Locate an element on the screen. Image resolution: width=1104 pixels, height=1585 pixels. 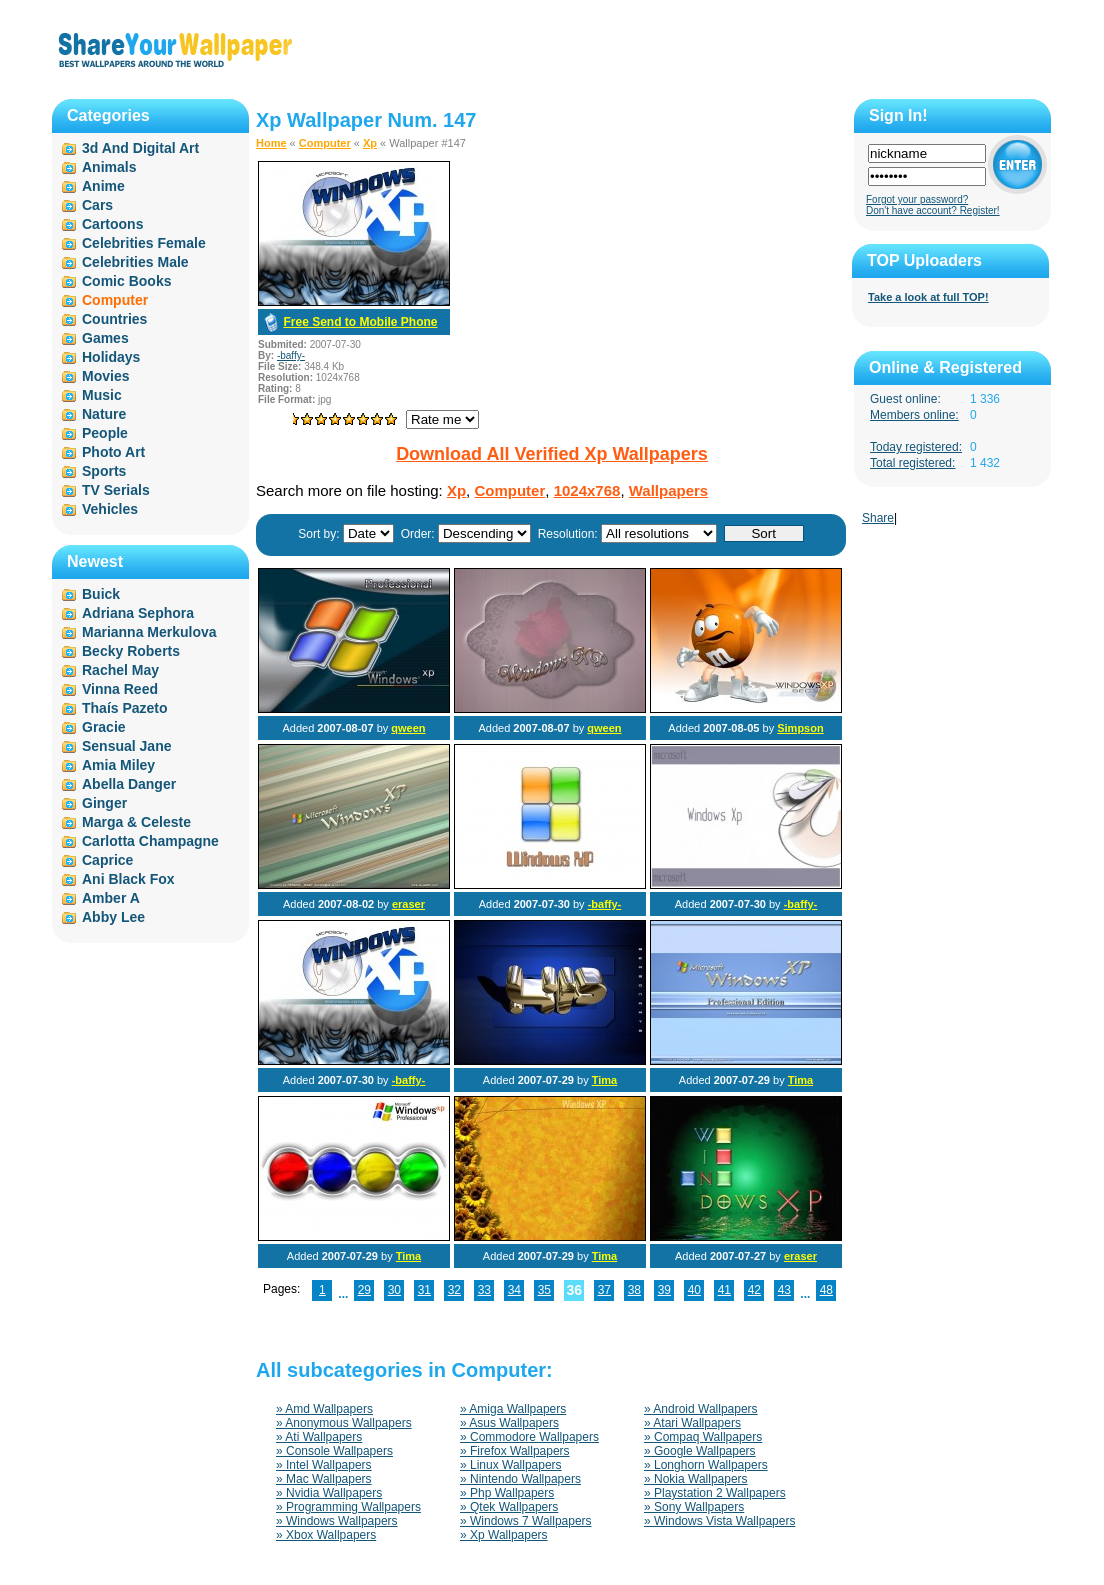
48 is located at coordinates (826, 1290).